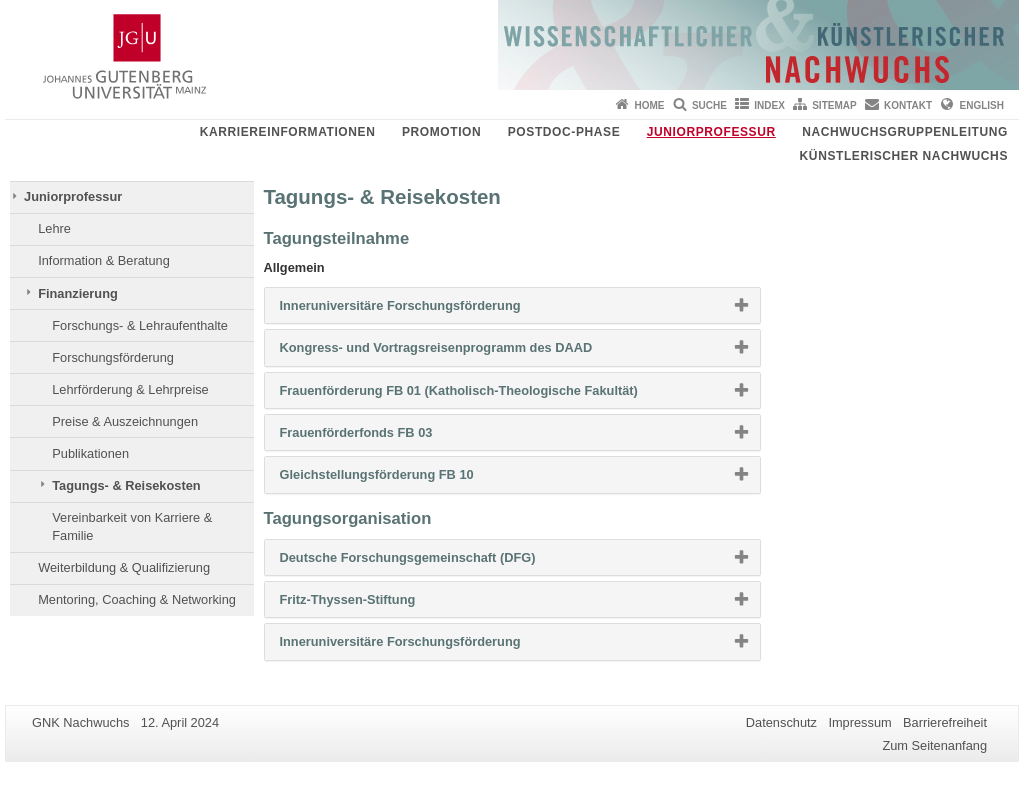 This screenshot has width=1024, height=786. Describe the element at coordinates (934, 745) in the screenshot. I see `Zum Seitenanfang` at that location.